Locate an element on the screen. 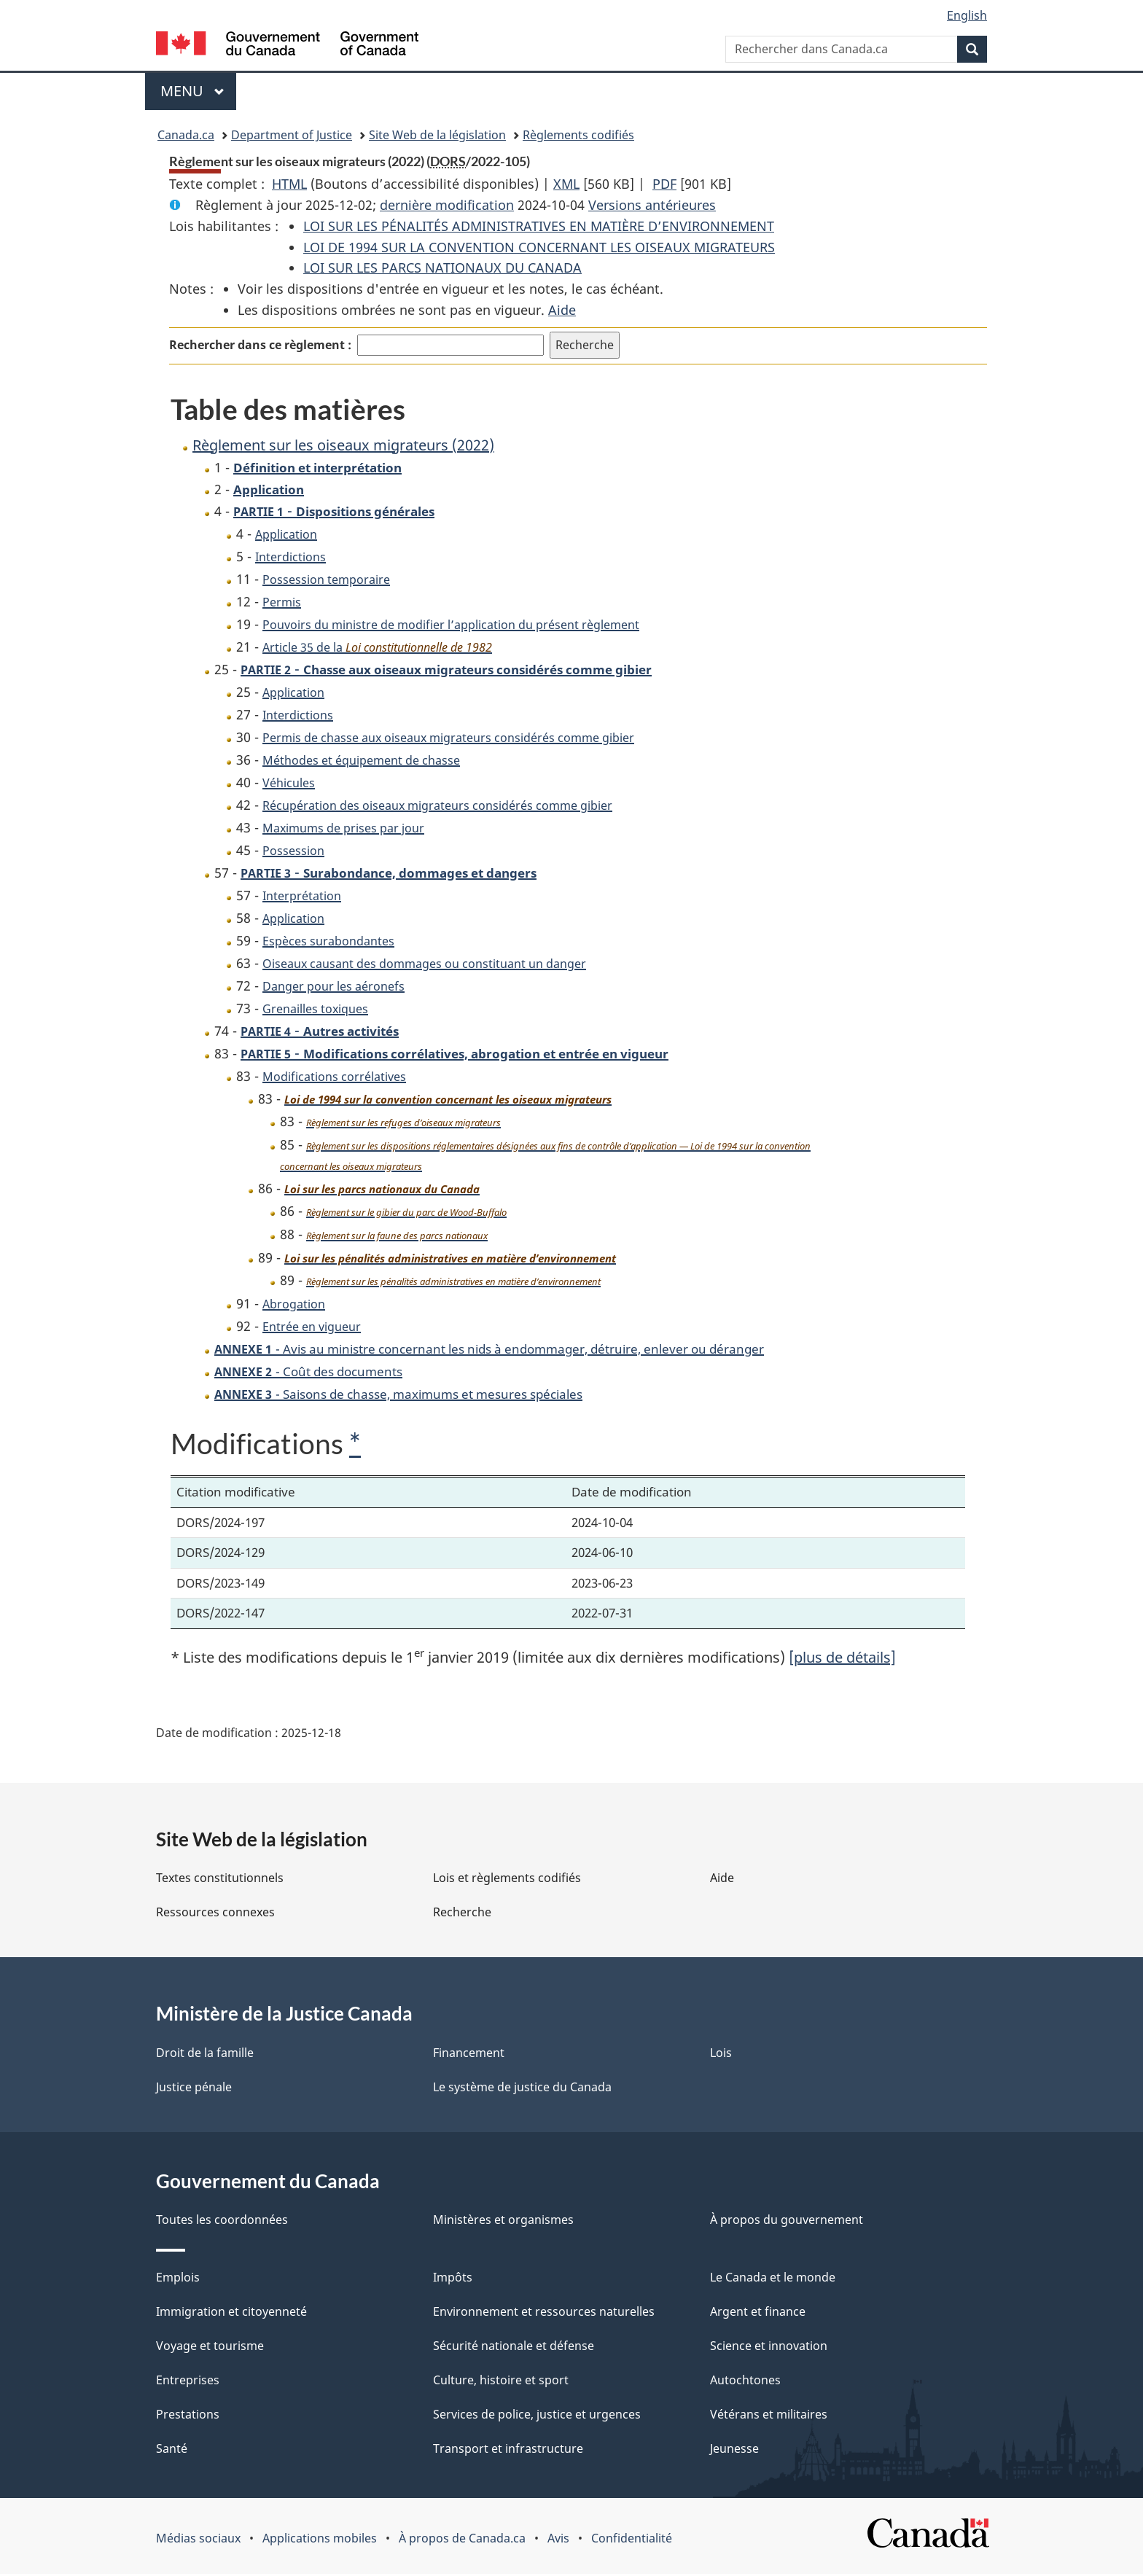  Financement is located at coordinates (468, 2055).